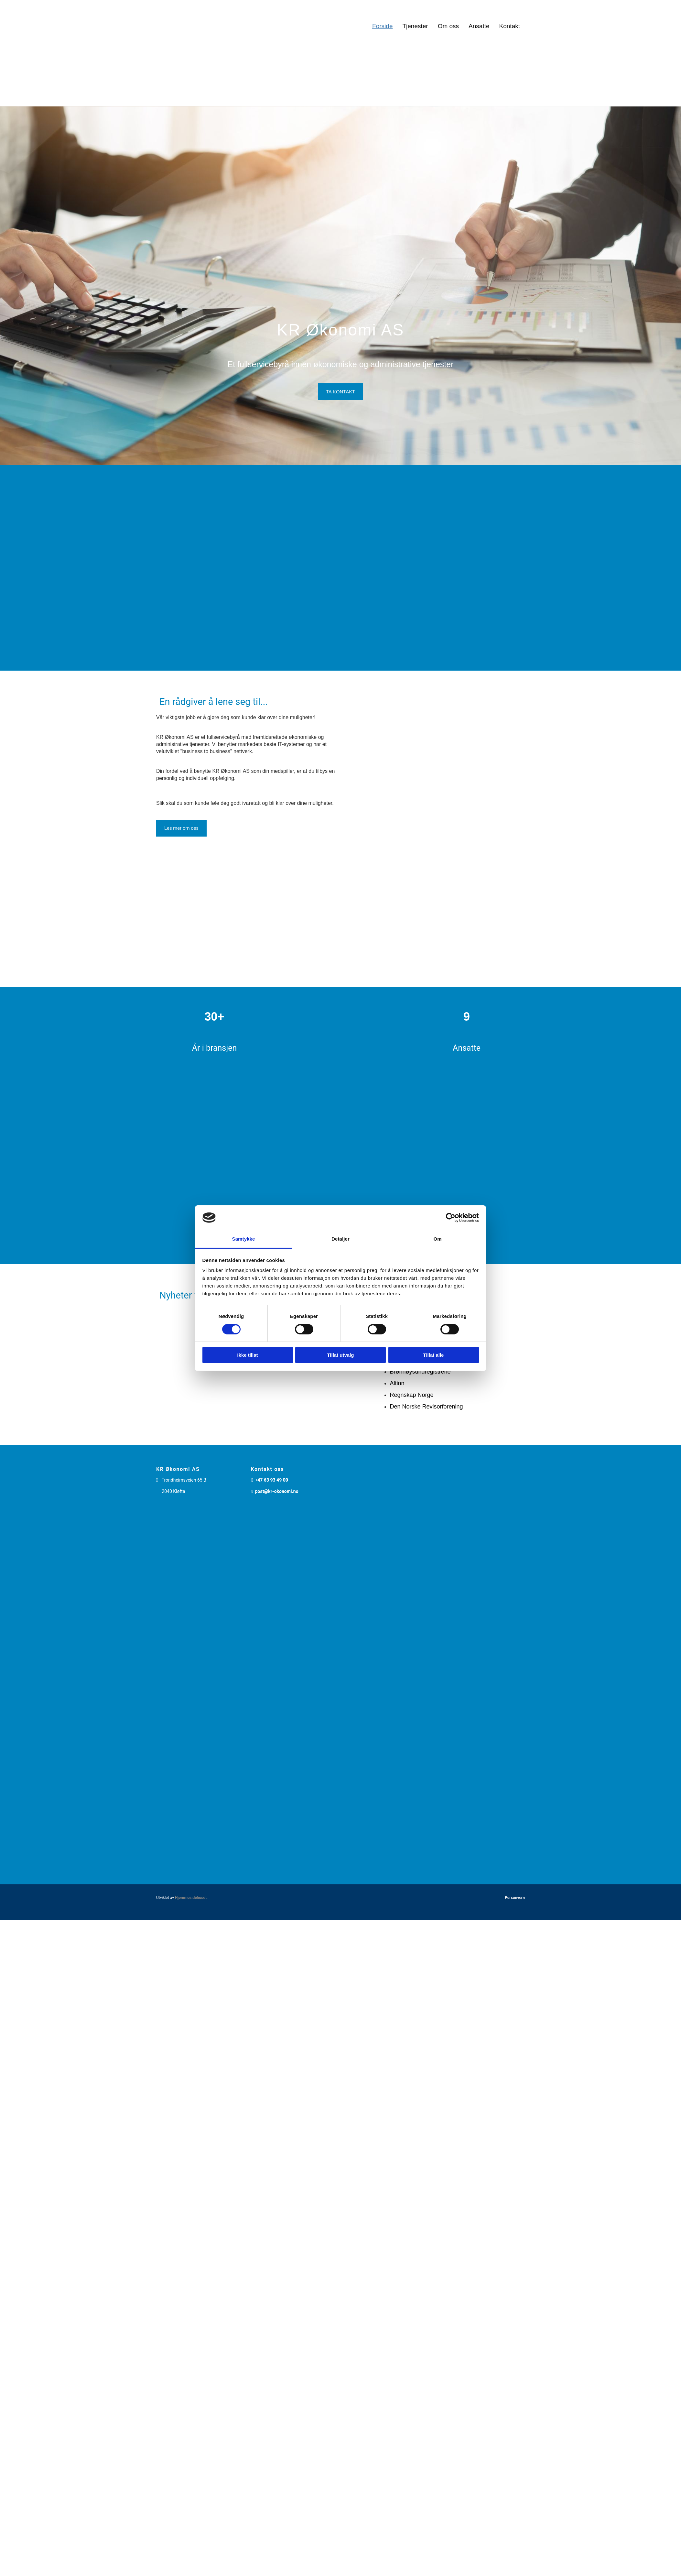  What do you see at coordinates (450, 1217) in the screenshot?
I see `[Cookiebot av Usercentrics - åpner i et nytt vindu]` at bounding box center [450, 1217].